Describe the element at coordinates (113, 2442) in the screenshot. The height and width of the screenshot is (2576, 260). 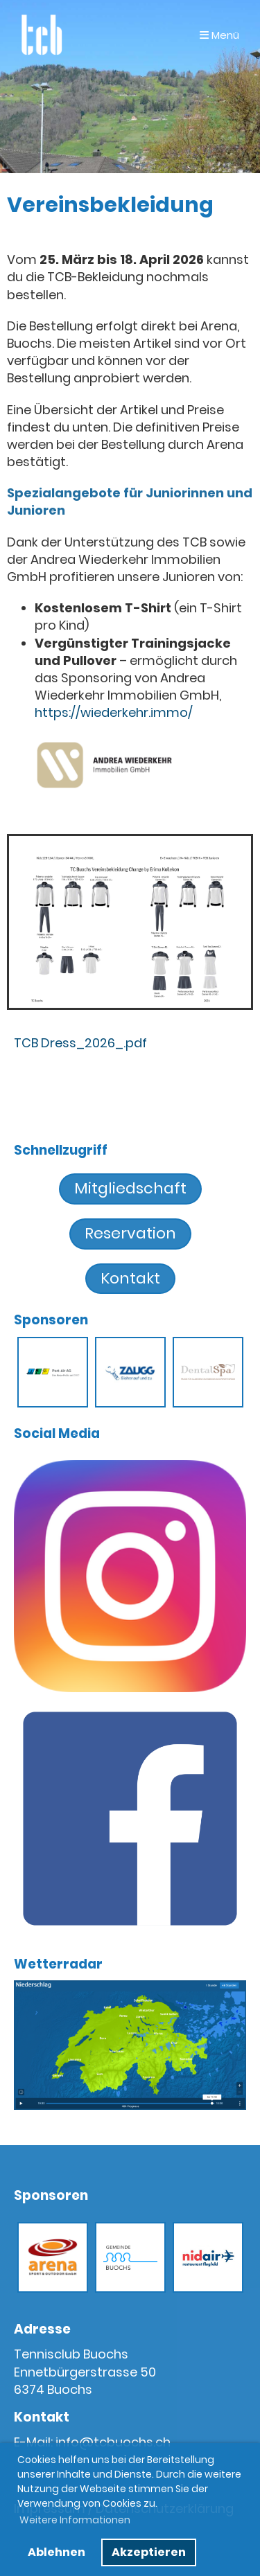
I see `info@tcbuochs.ch` at that location.